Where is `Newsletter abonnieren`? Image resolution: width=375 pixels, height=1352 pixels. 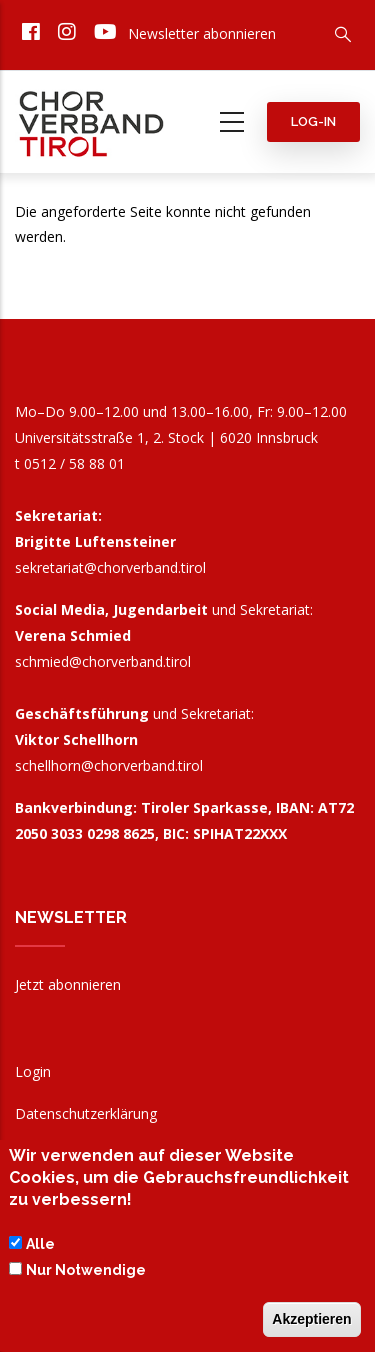 Newsletter abonnieren is located at coordinates (202, 33).